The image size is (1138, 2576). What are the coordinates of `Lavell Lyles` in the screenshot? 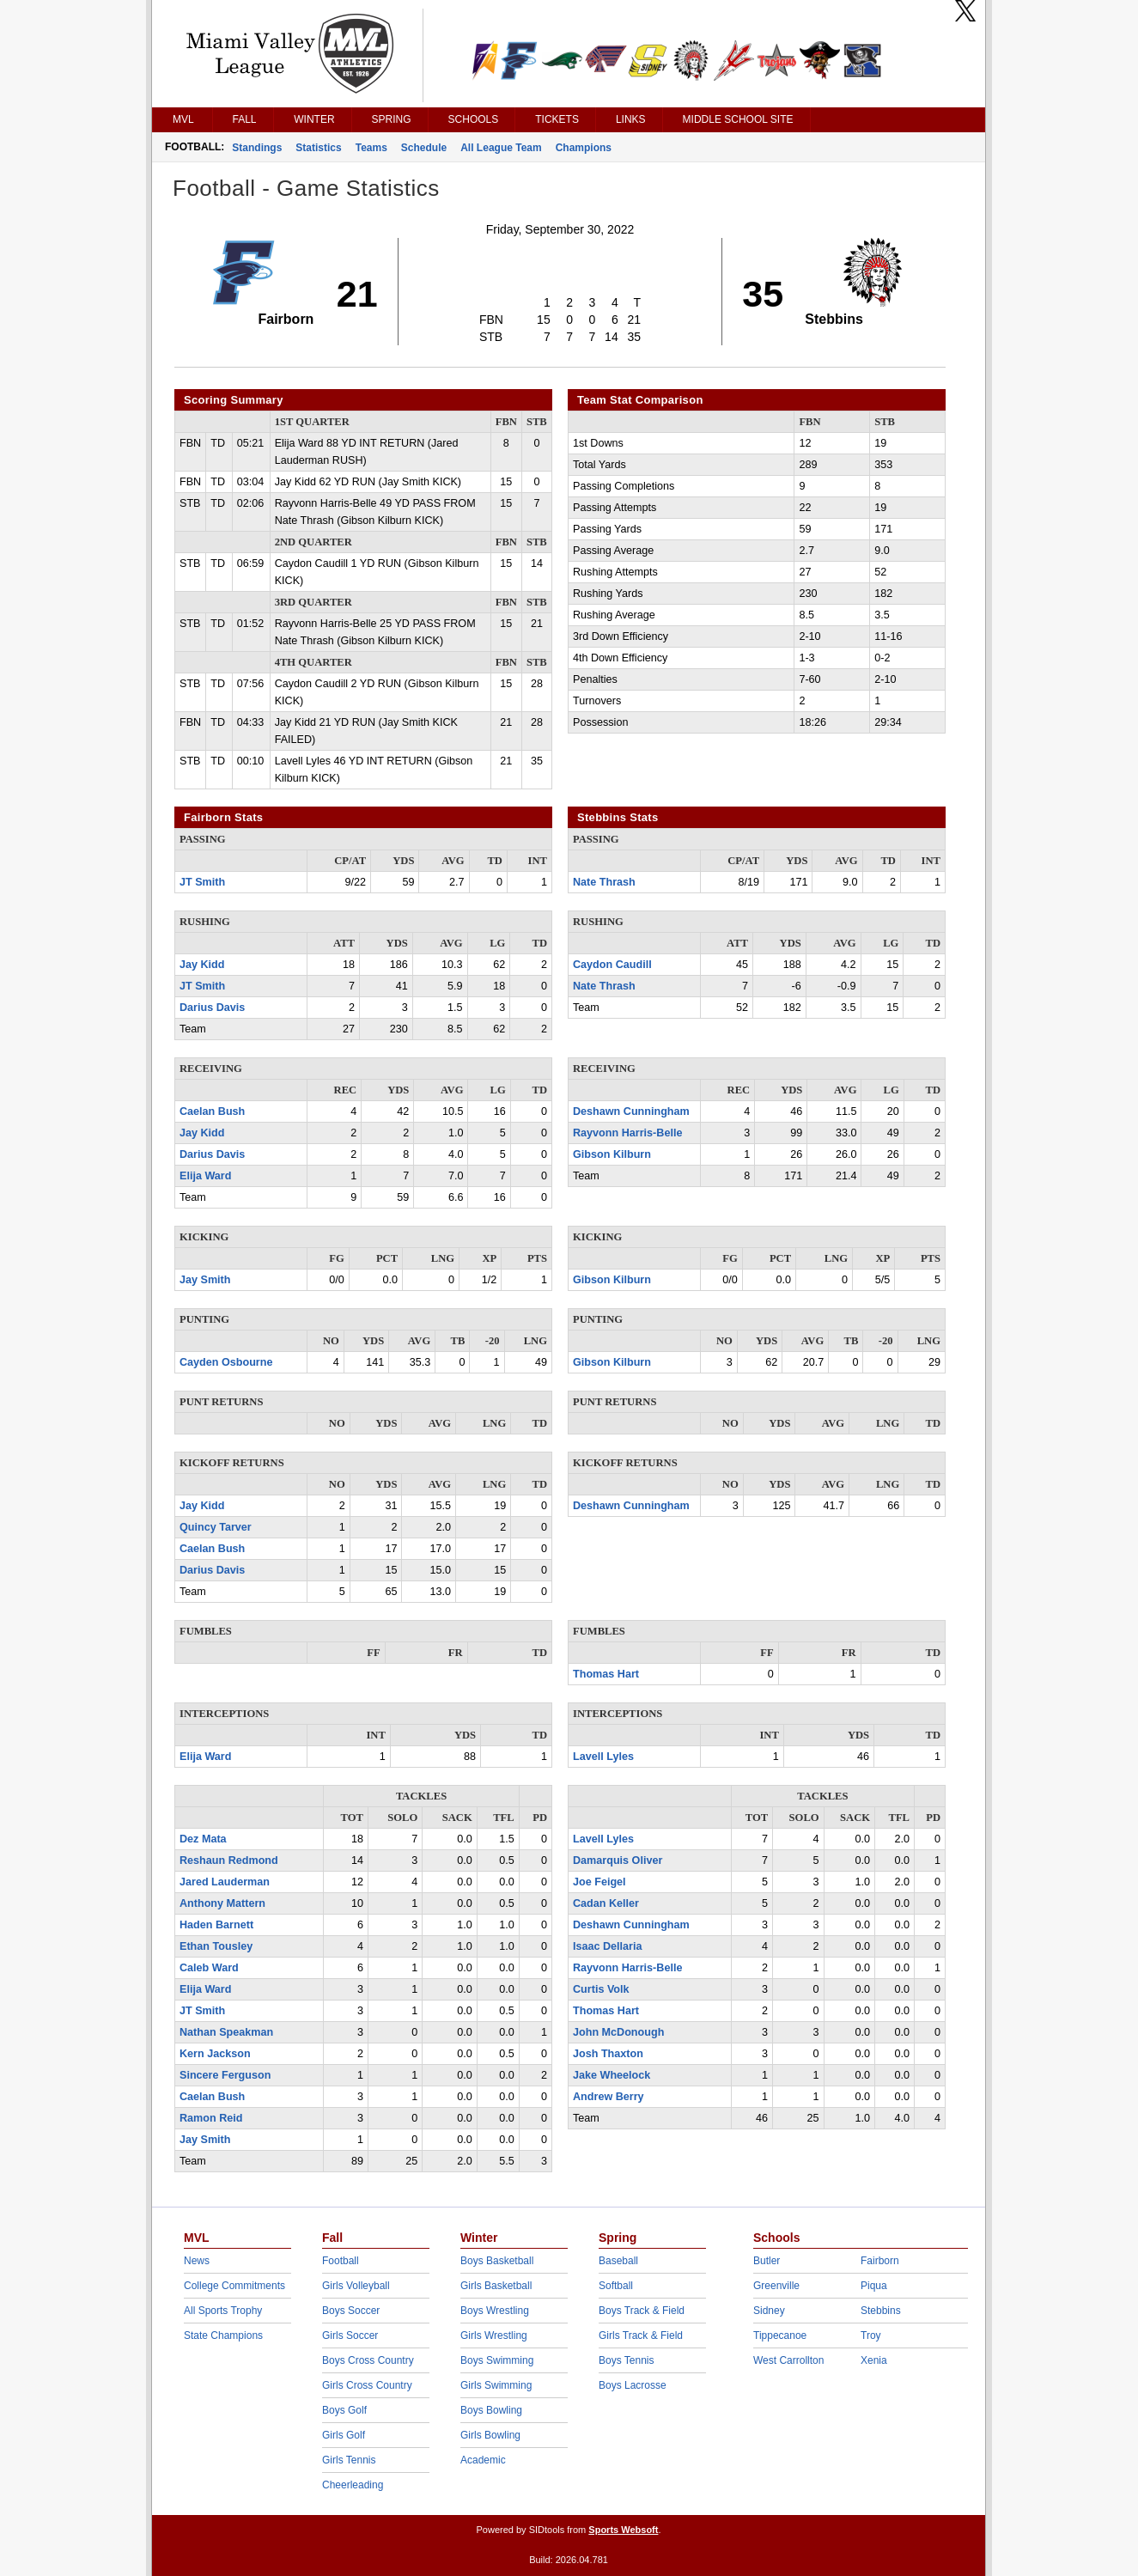 It's located at (603, 1757).